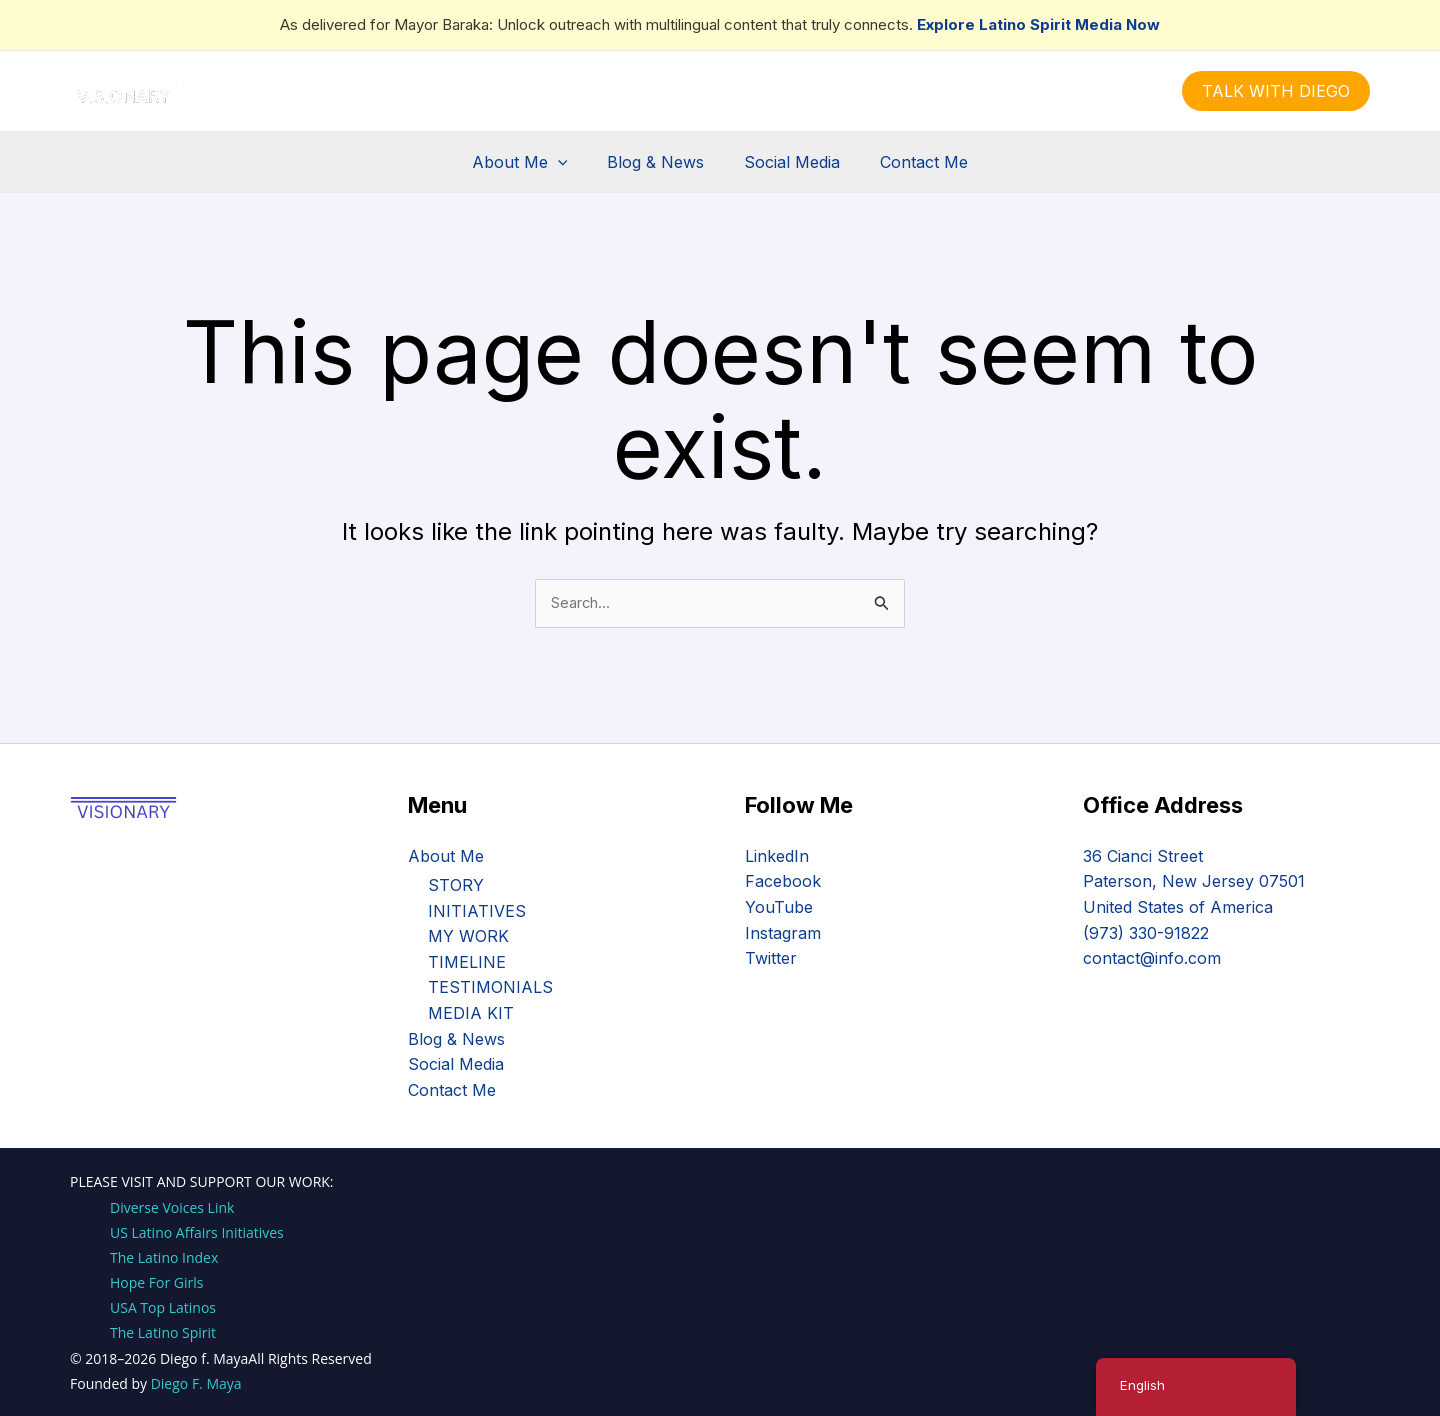 This screenshot has width=1440, height=1416. I want to click on YouTube, so click(779, 907).